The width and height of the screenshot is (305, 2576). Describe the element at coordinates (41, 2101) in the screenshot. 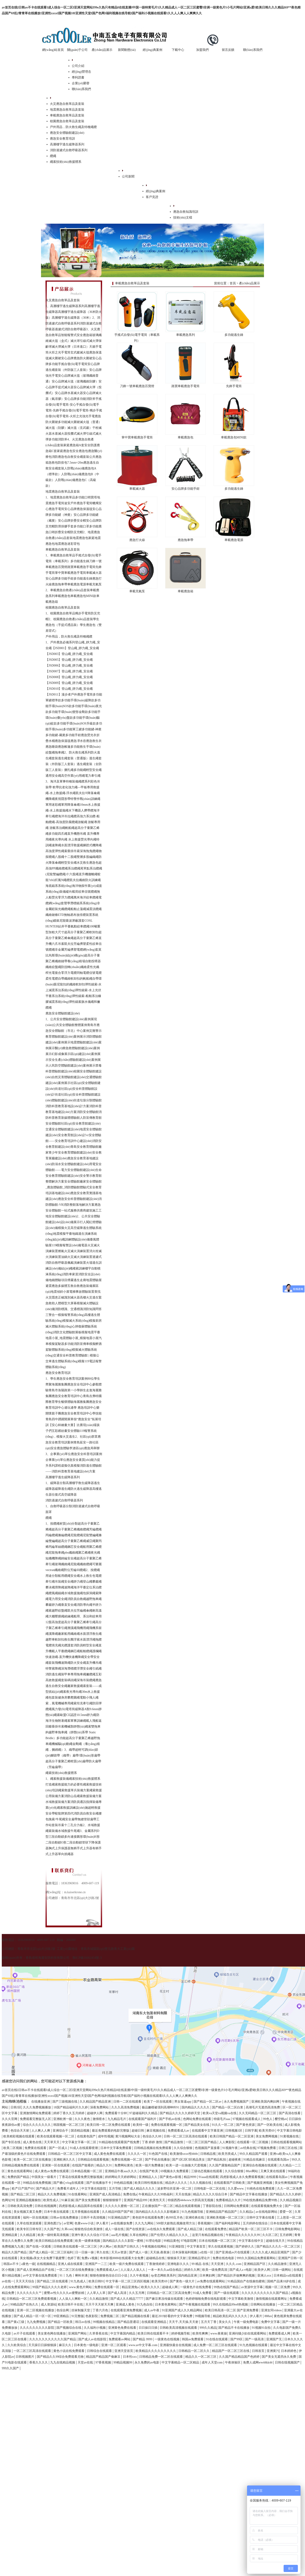

I see `在线播放亚洲` at that location.